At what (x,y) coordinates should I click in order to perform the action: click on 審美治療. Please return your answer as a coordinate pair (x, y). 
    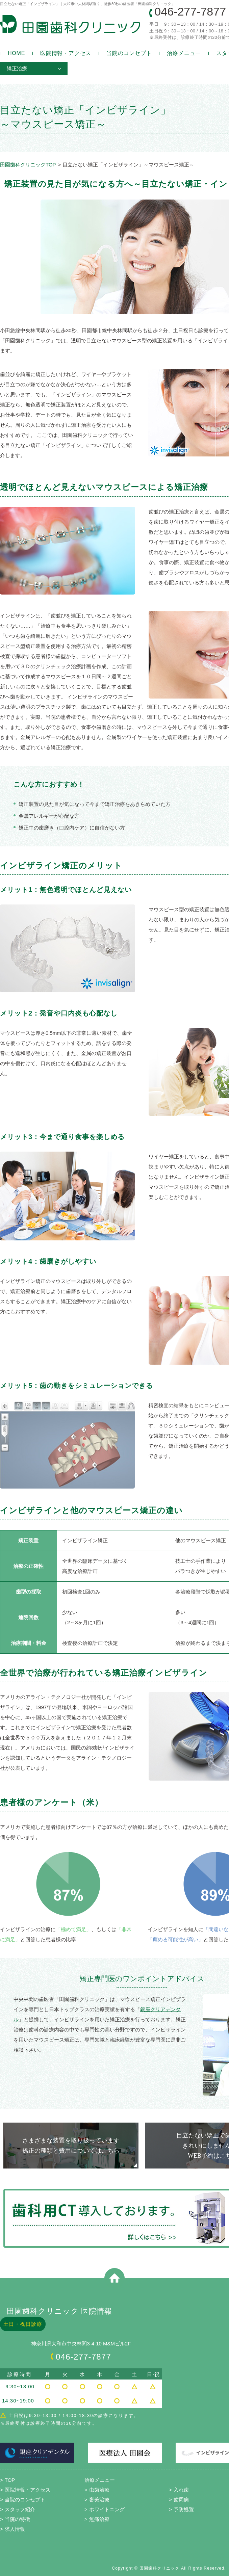
    Looking at the image, I should click on (99, 2499).